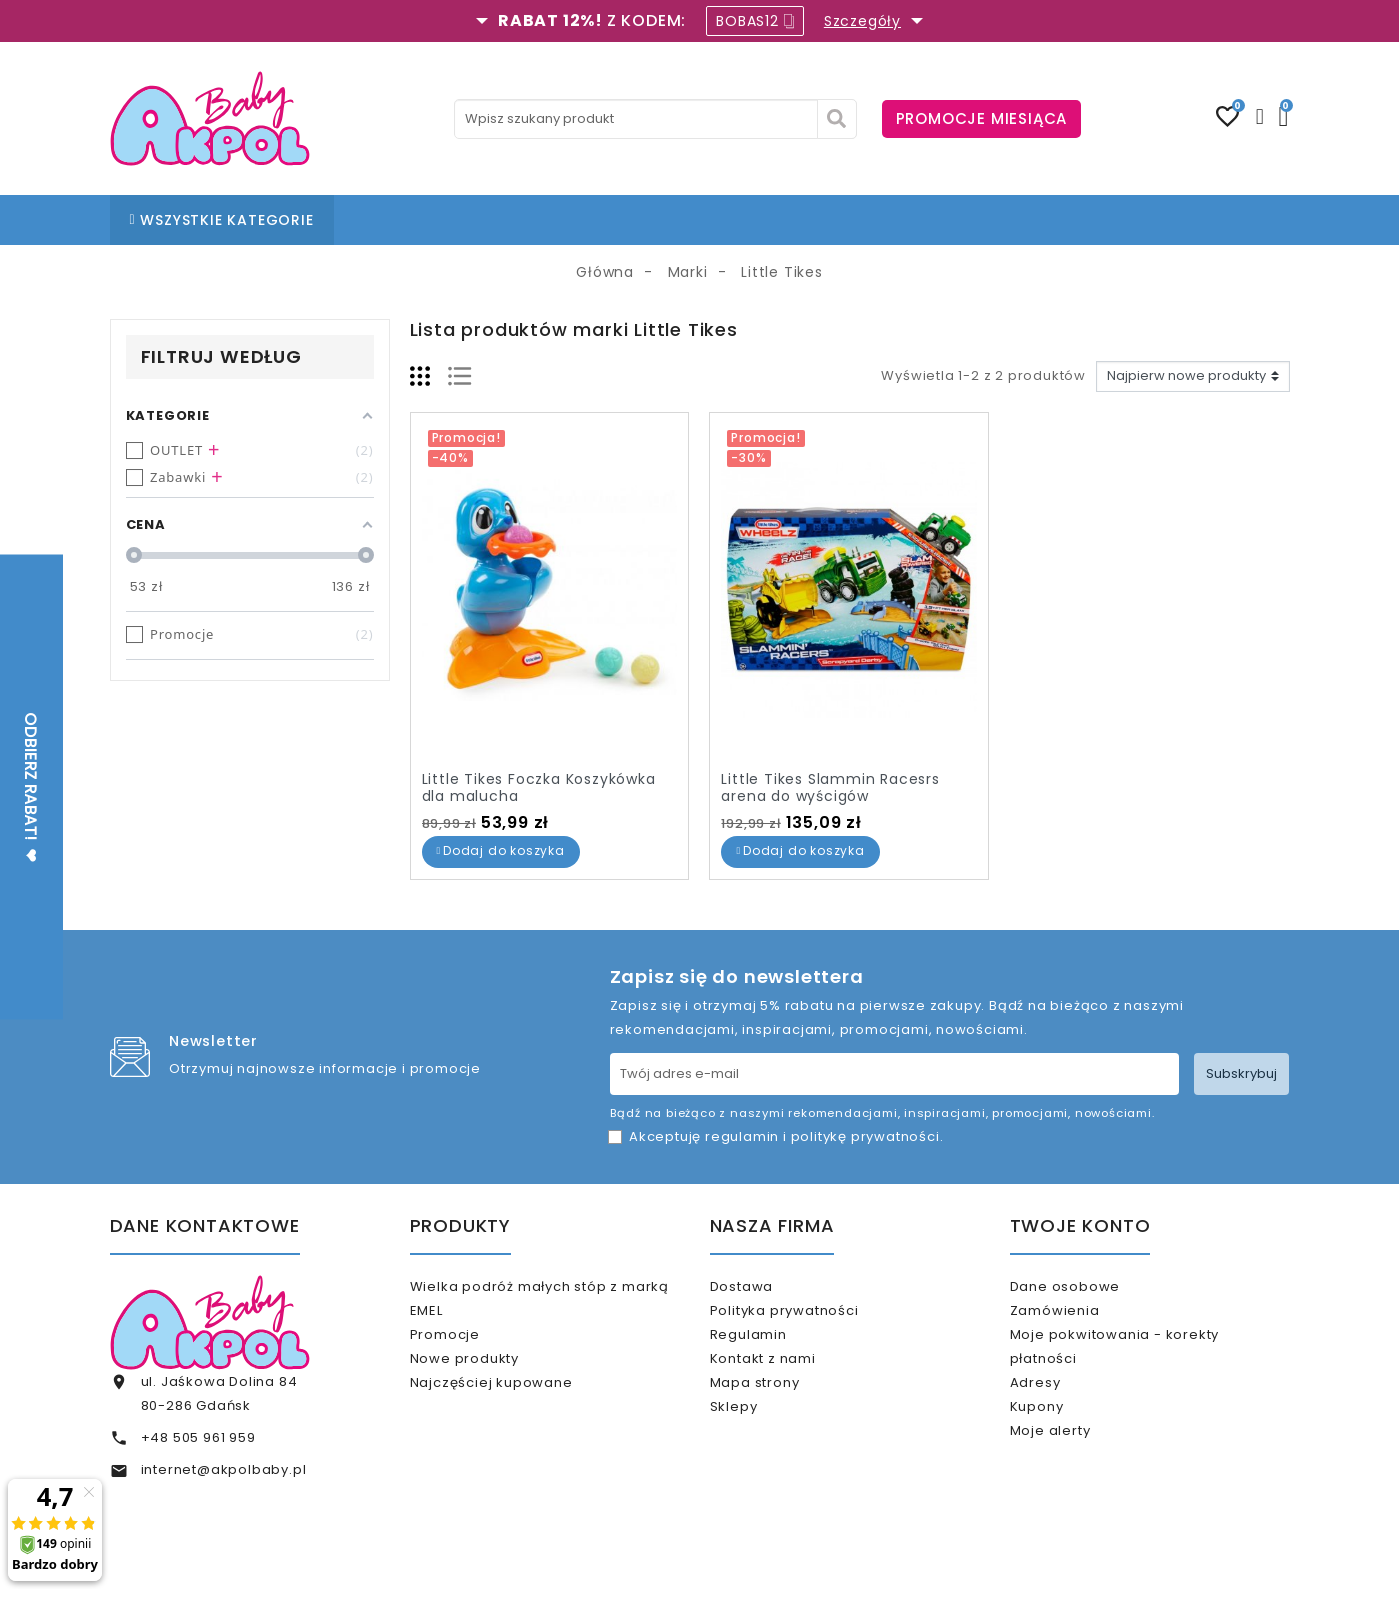 This screenshot has width=1399, height=1597. What do you see at coordinates (654, 220) in the screenshot?
I see `BLOG` at bounding box center [654, 220].